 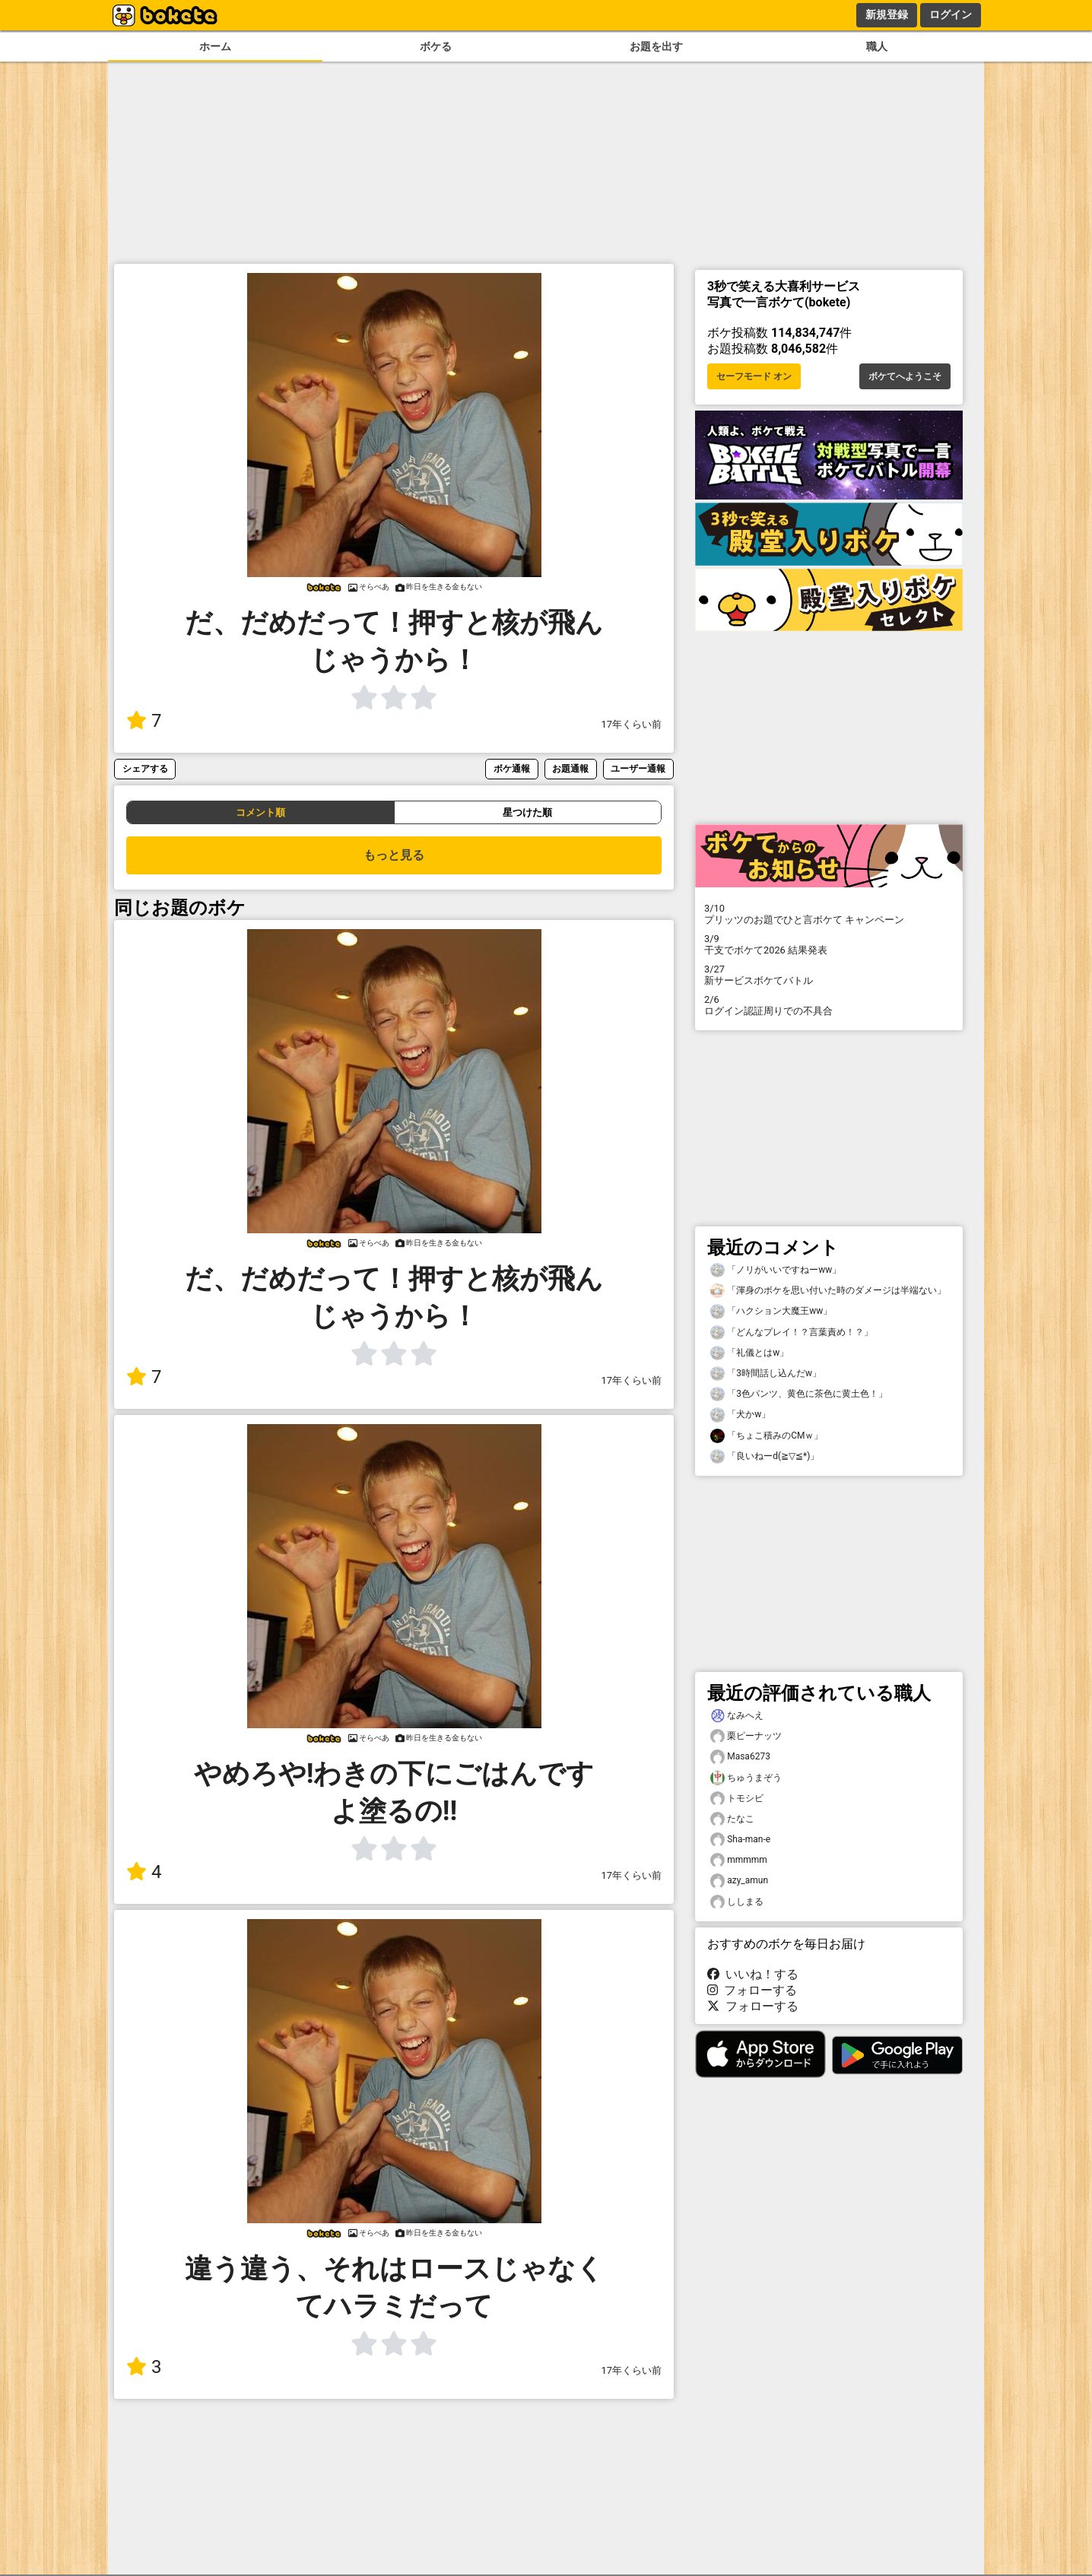 What do you see at coordinates (765, 1373) in the screenshot?
I see `「3時間話し込んだw」` at bounding box center [765, 1373].